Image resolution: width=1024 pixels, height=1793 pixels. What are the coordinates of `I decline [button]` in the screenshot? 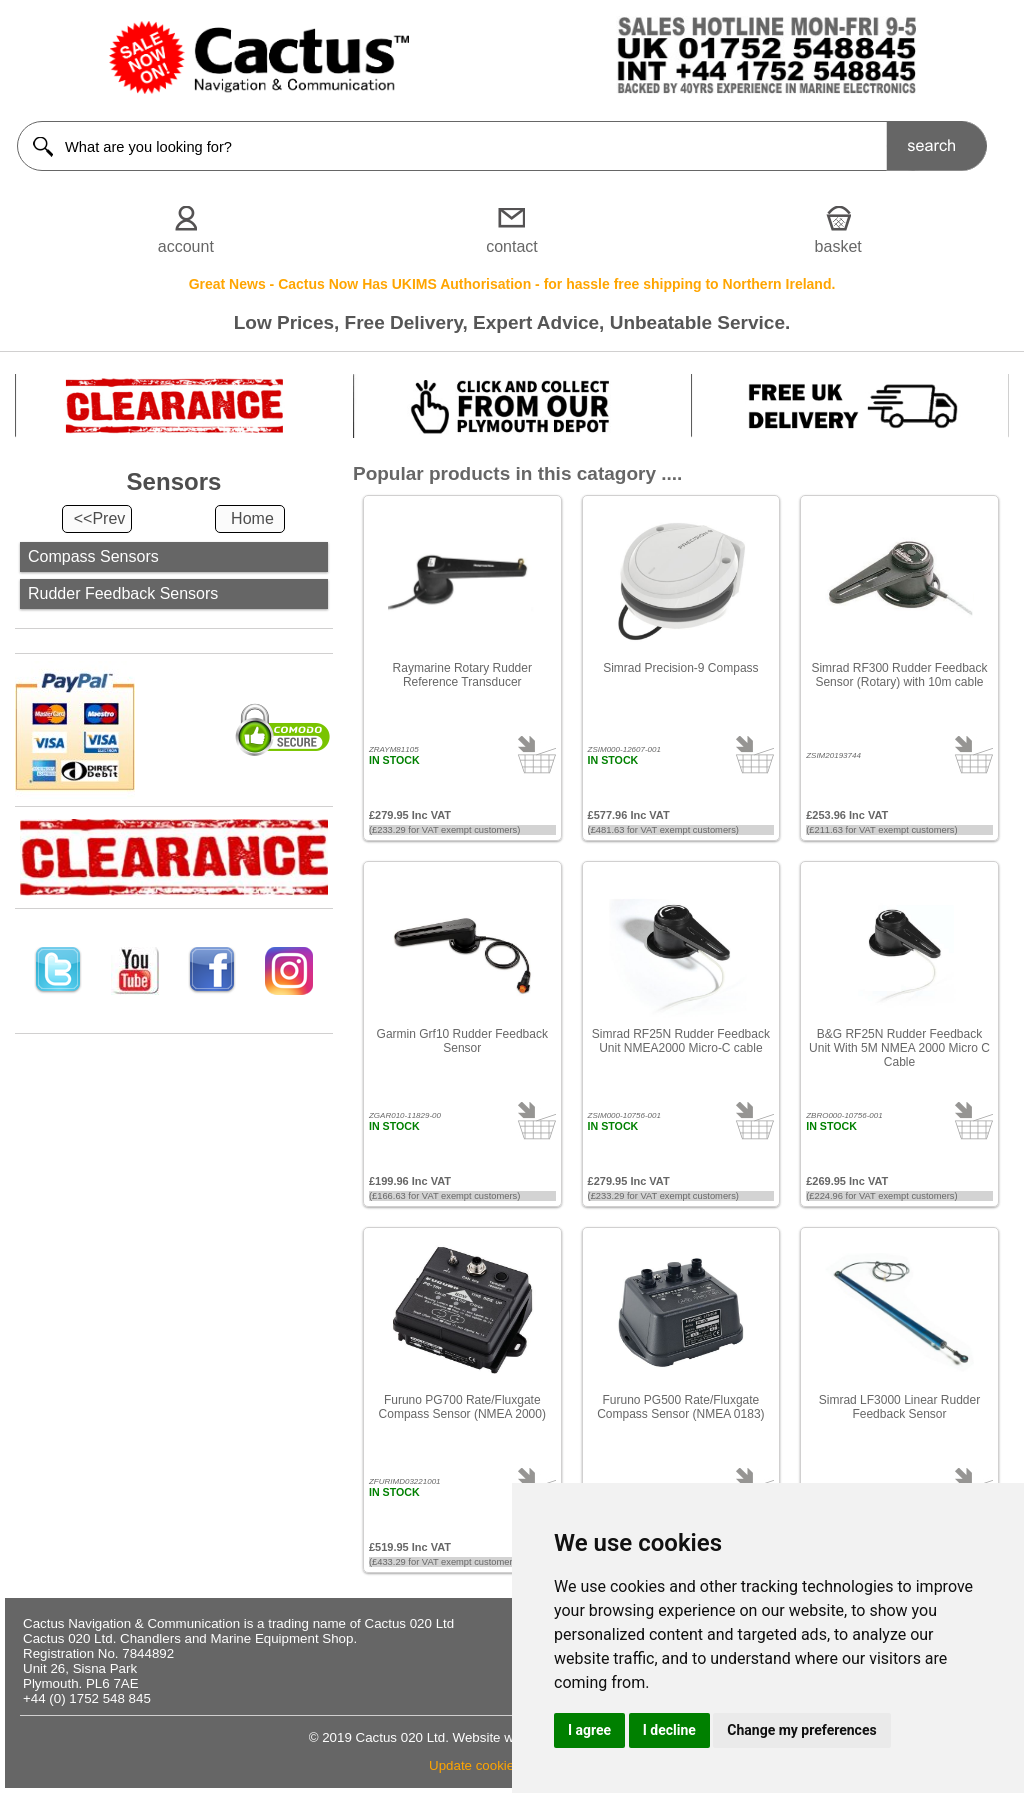 It's located at (669, 1730).